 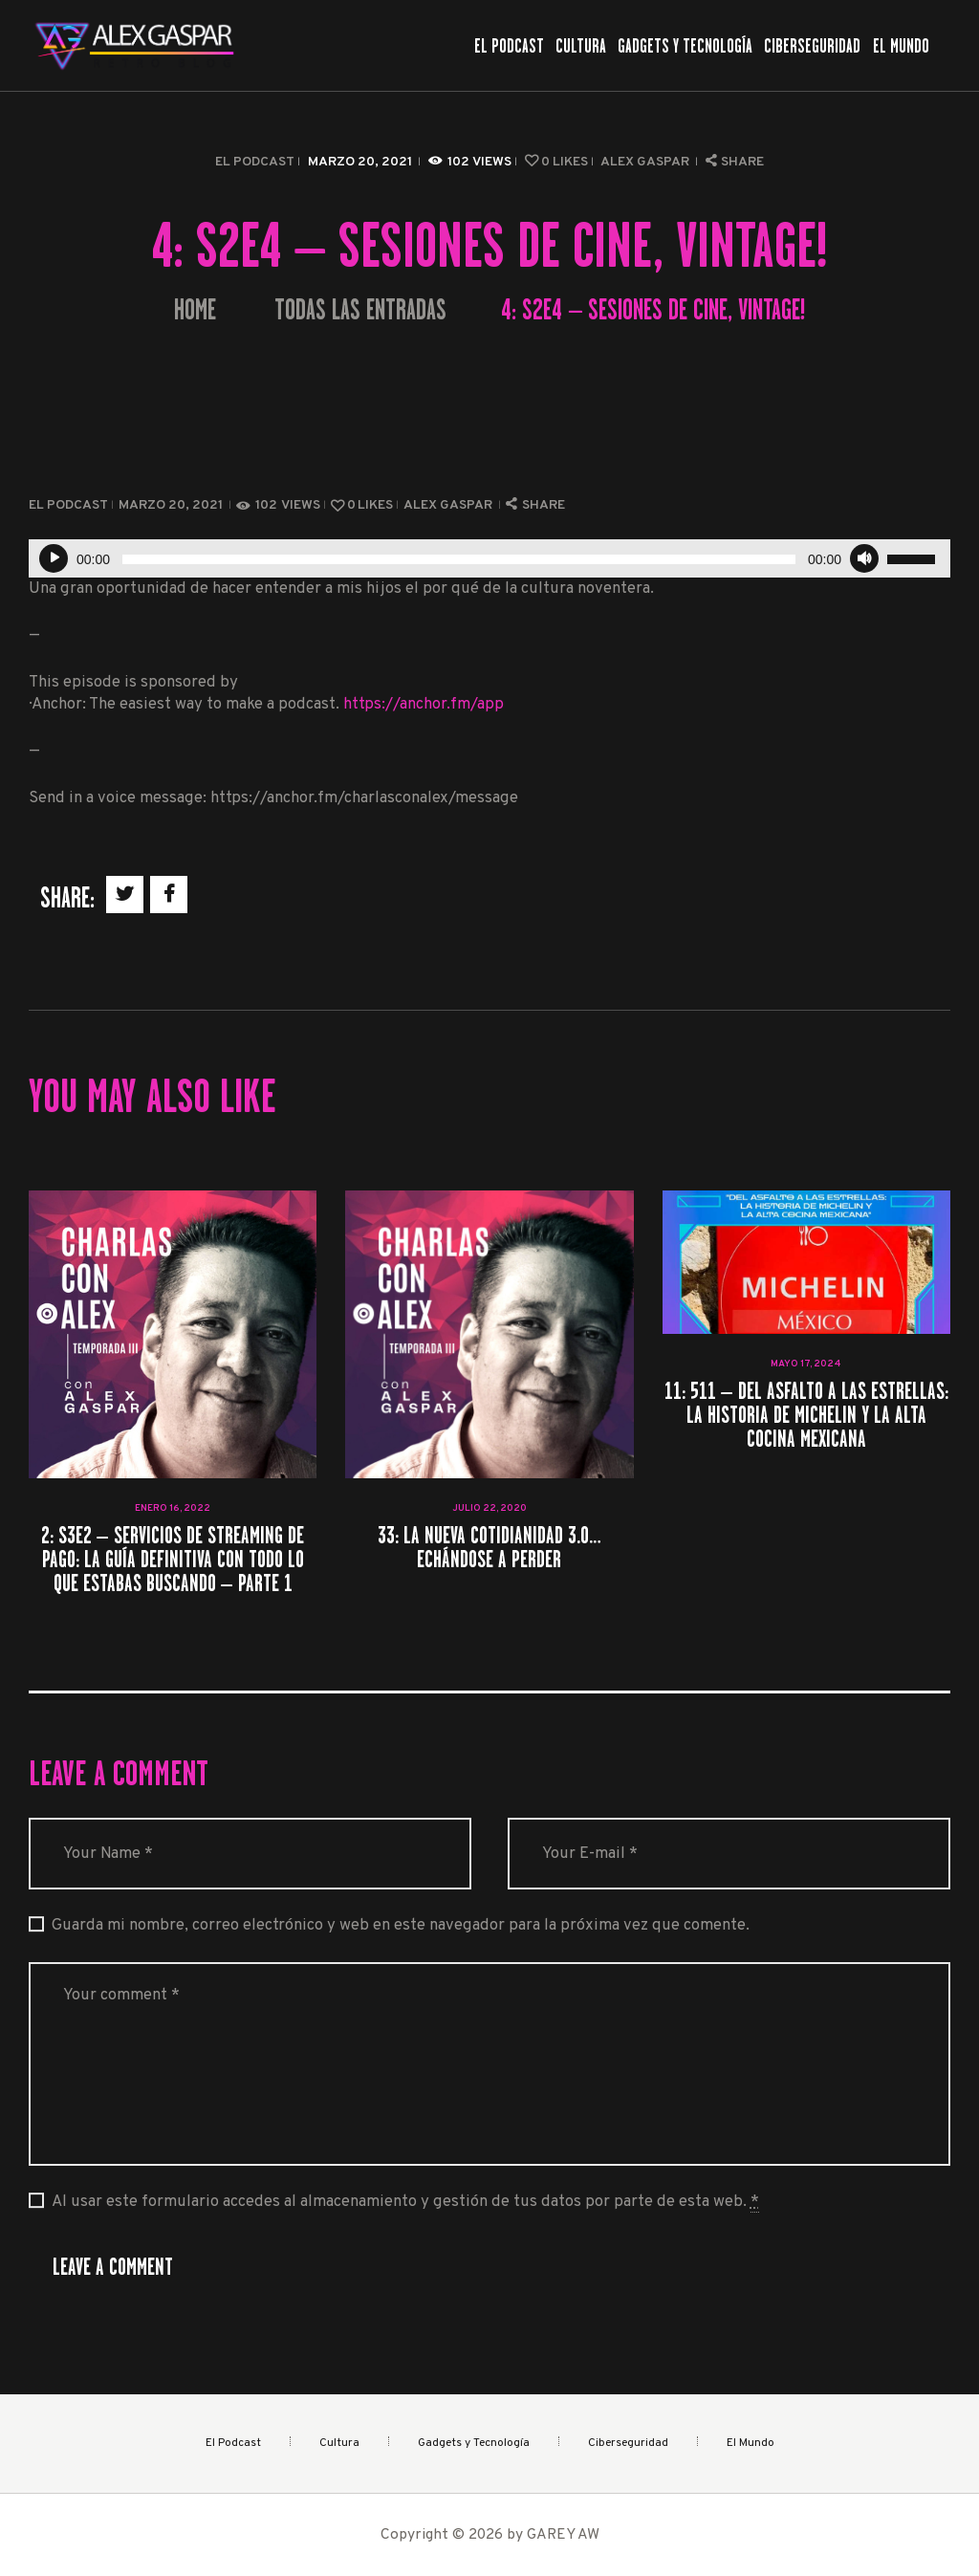 I want to click on https://anchor.fm/app, so click(x=423, y=704).